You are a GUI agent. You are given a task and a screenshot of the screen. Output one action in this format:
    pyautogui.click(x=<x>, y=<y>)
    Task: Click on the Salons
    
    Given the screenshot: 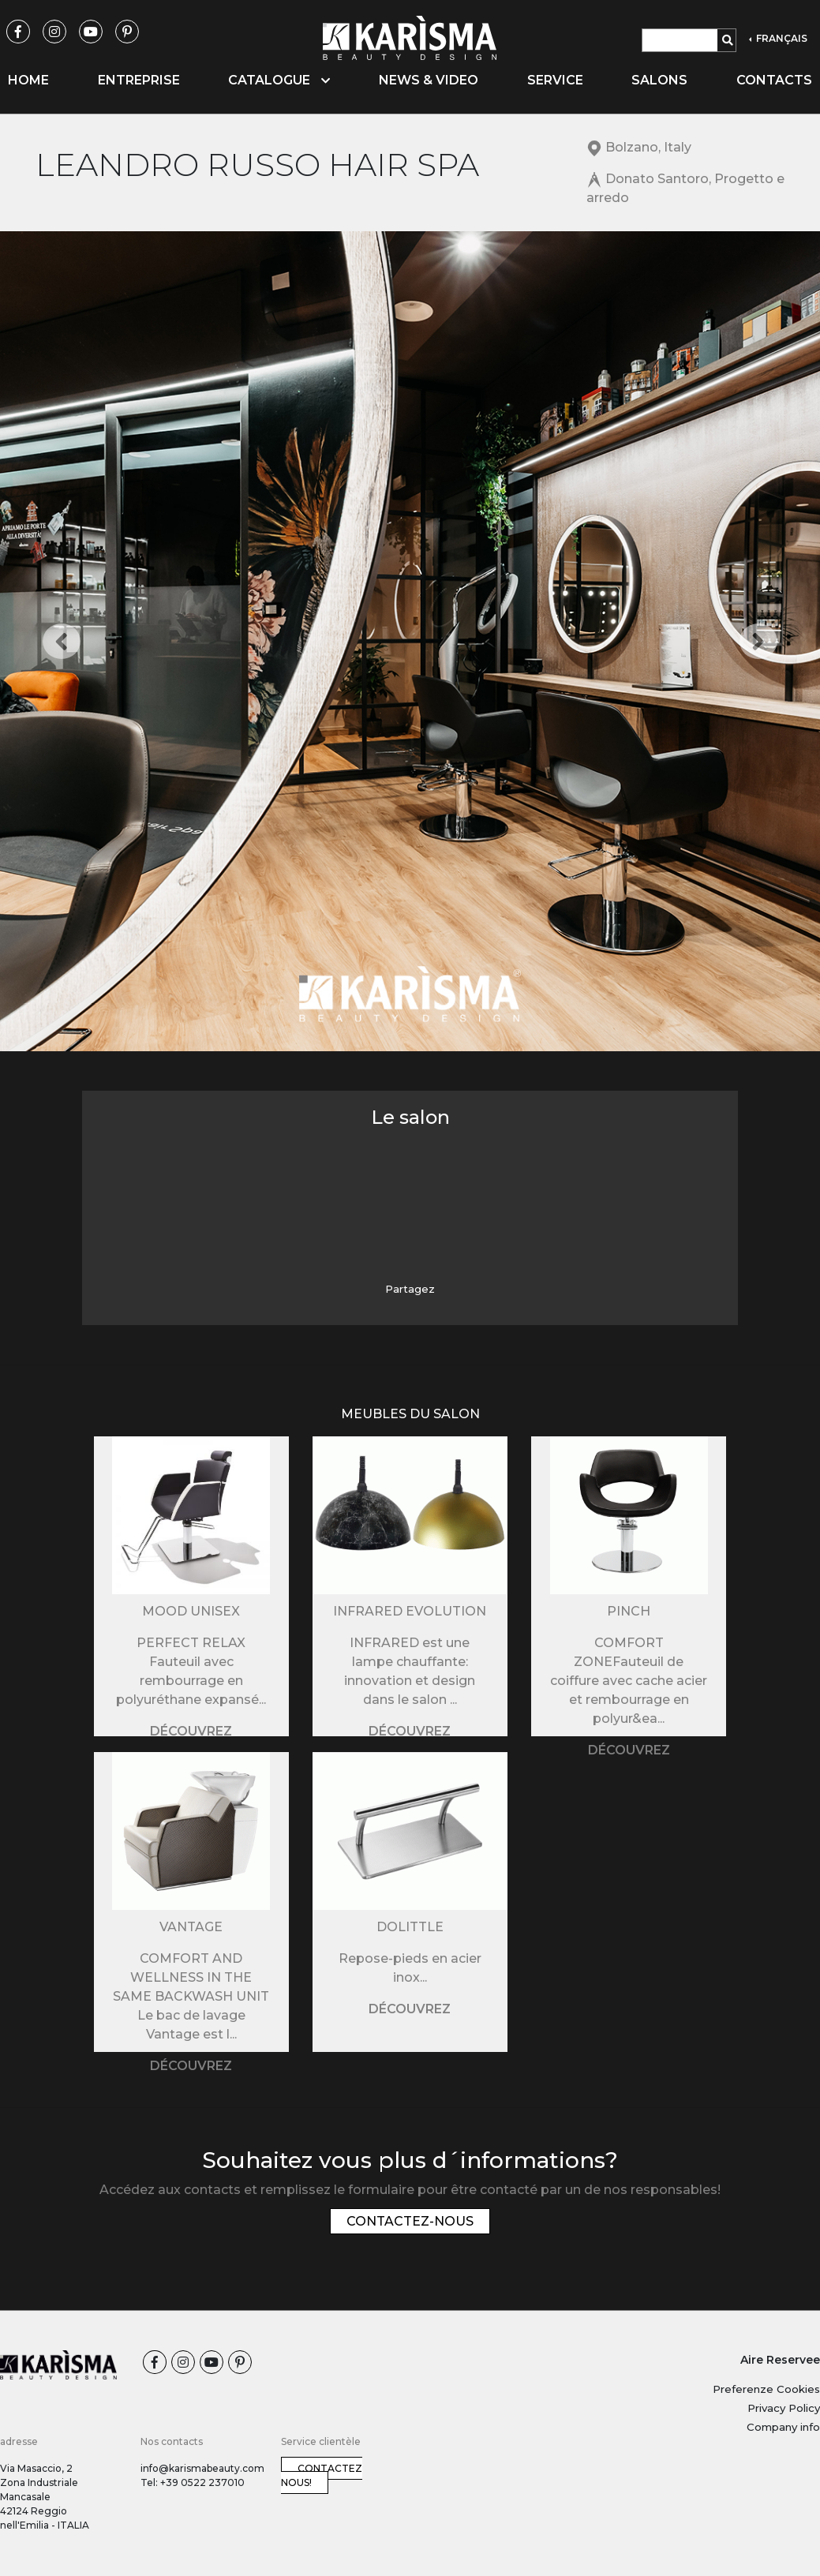 What is the action you would take?
    pyautogui.click(x=659, y=80)
    